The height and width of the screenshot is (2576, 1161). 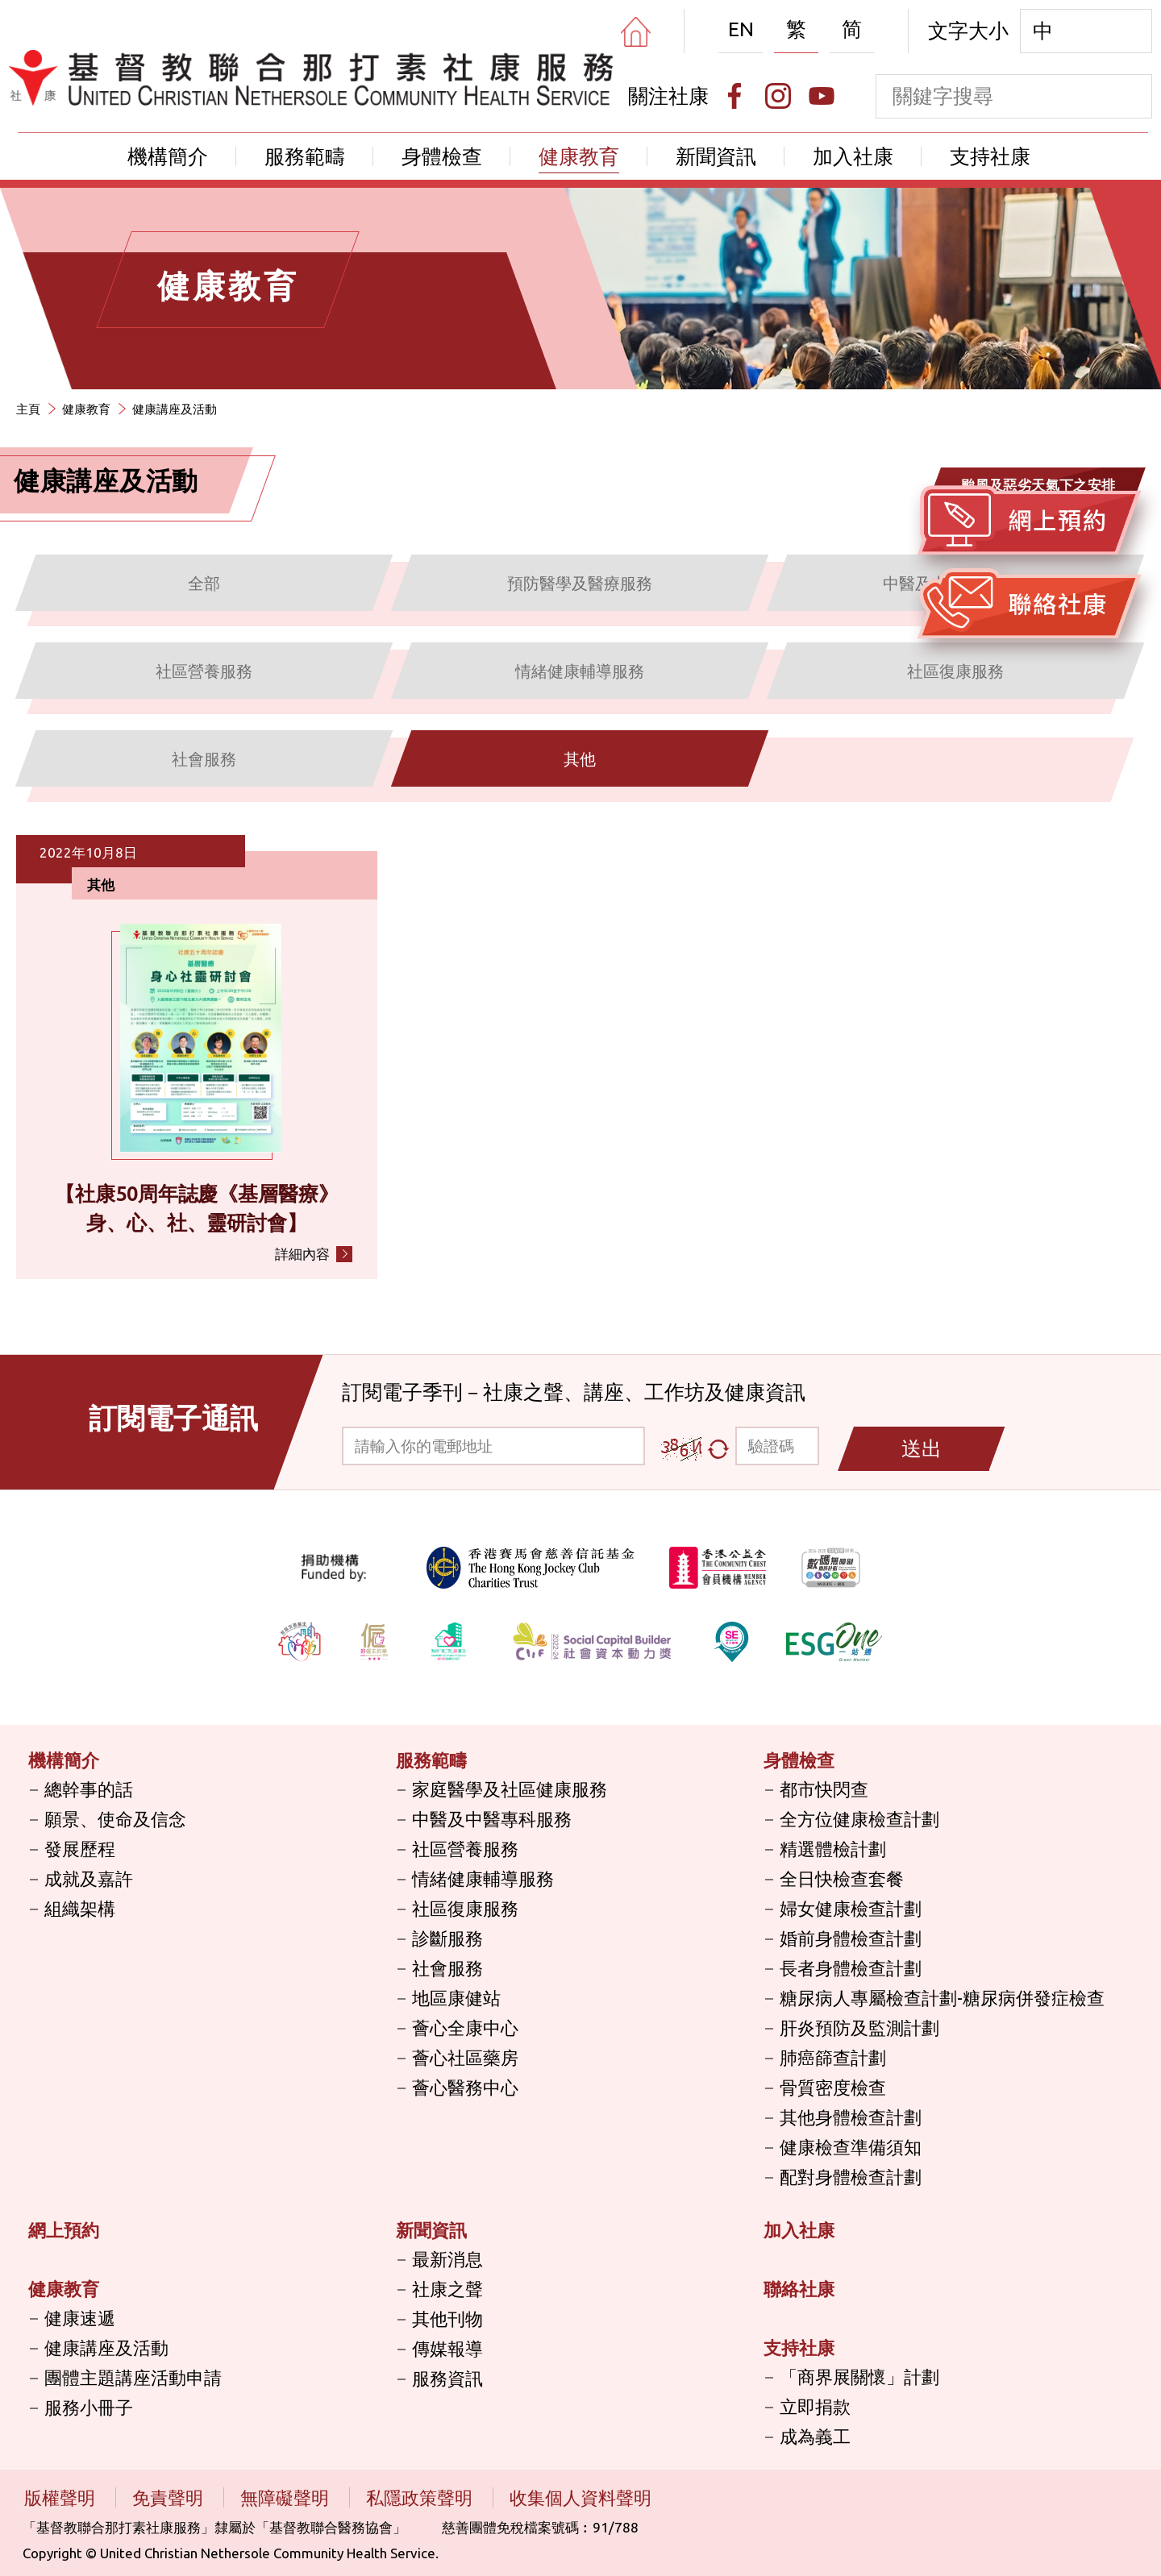 I want to click on 立即捐款, so click(x=815, y=2406).